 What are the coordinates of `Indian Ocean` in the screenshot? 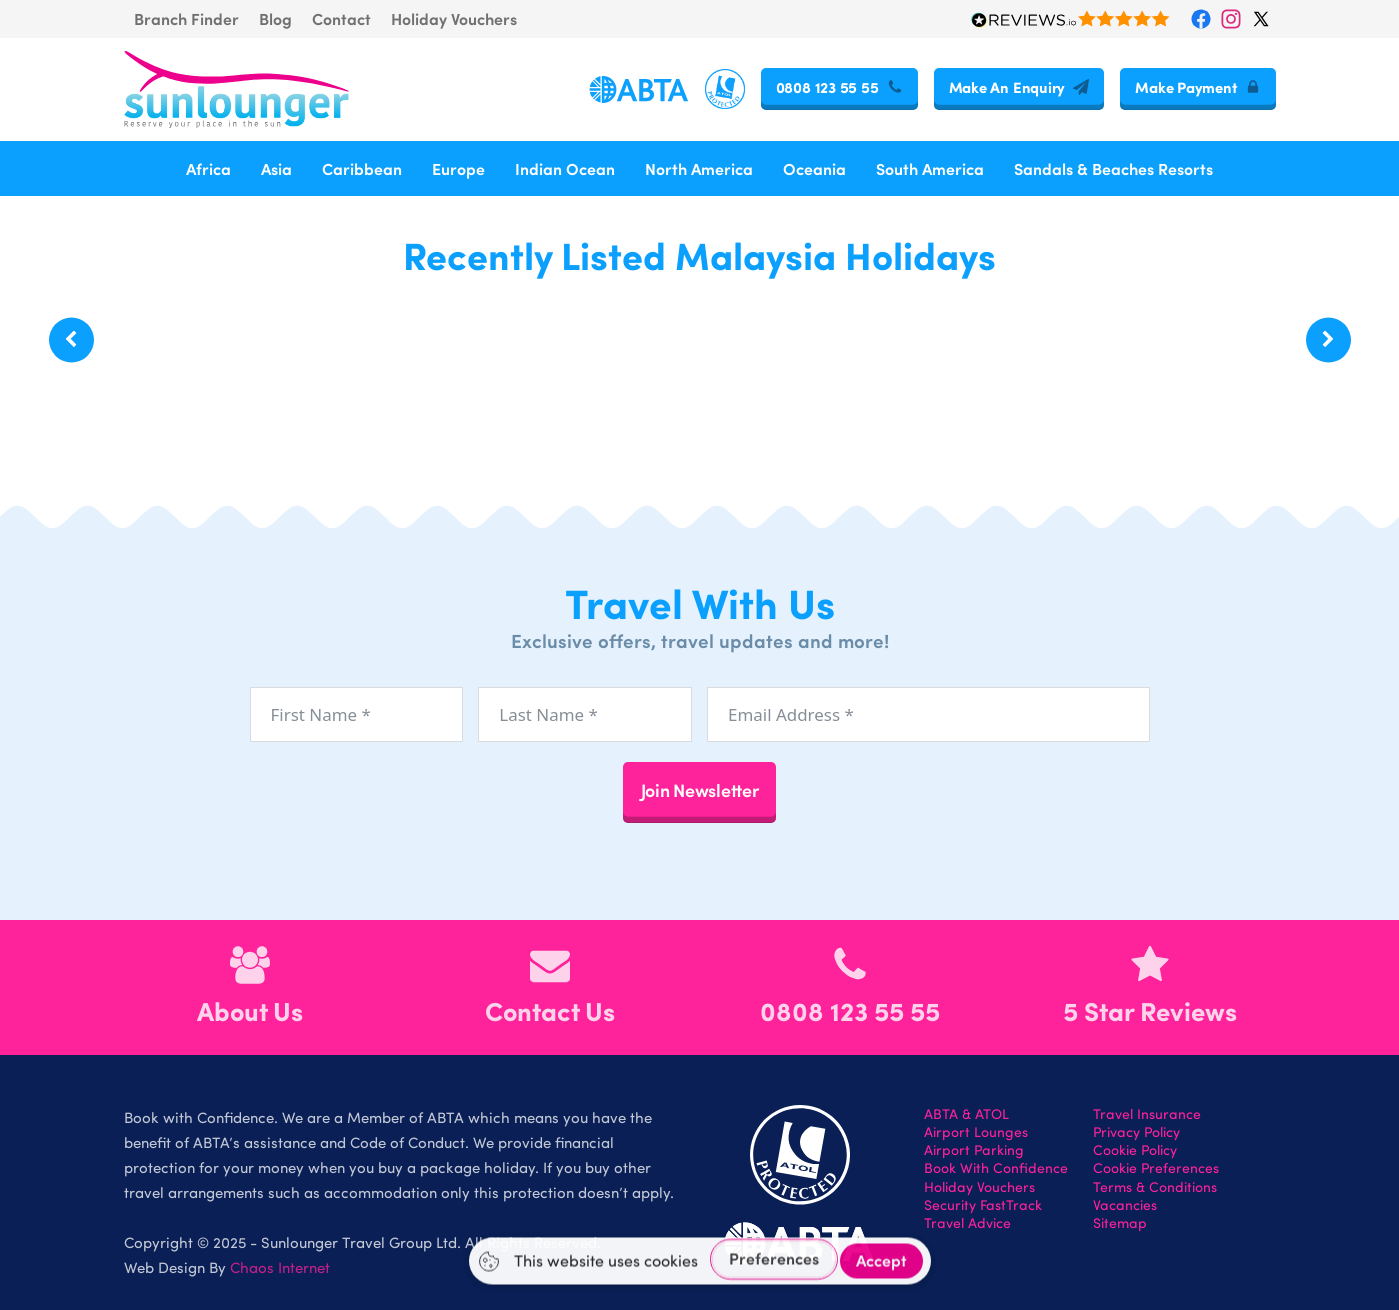 It's located at (565, 168).